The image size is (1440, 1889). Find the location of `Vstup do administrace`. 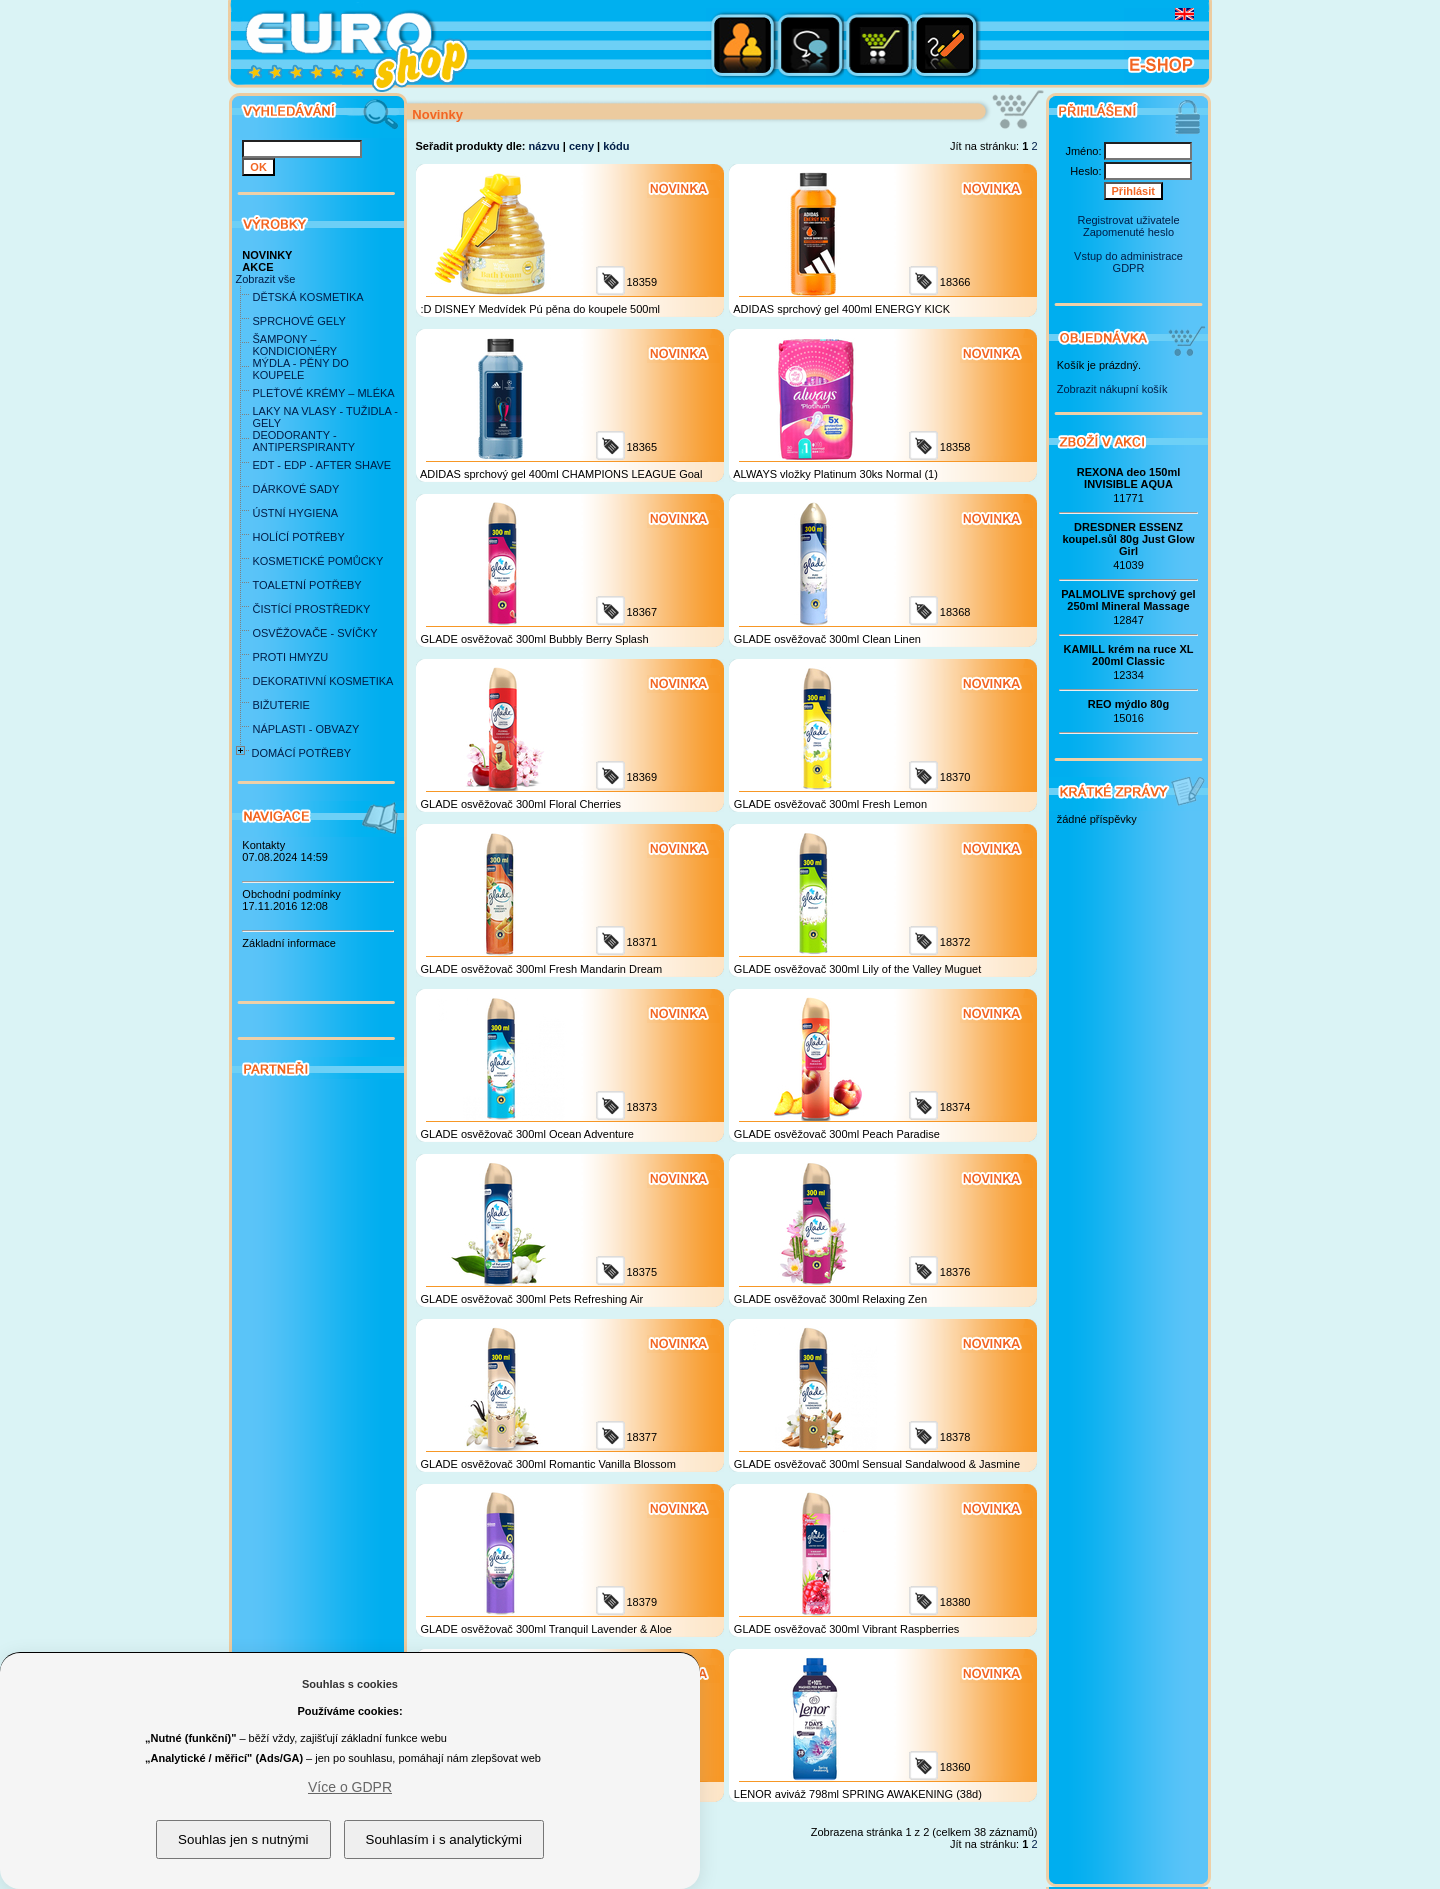

Vstup do administrace is located at coordinates (1128, 256).